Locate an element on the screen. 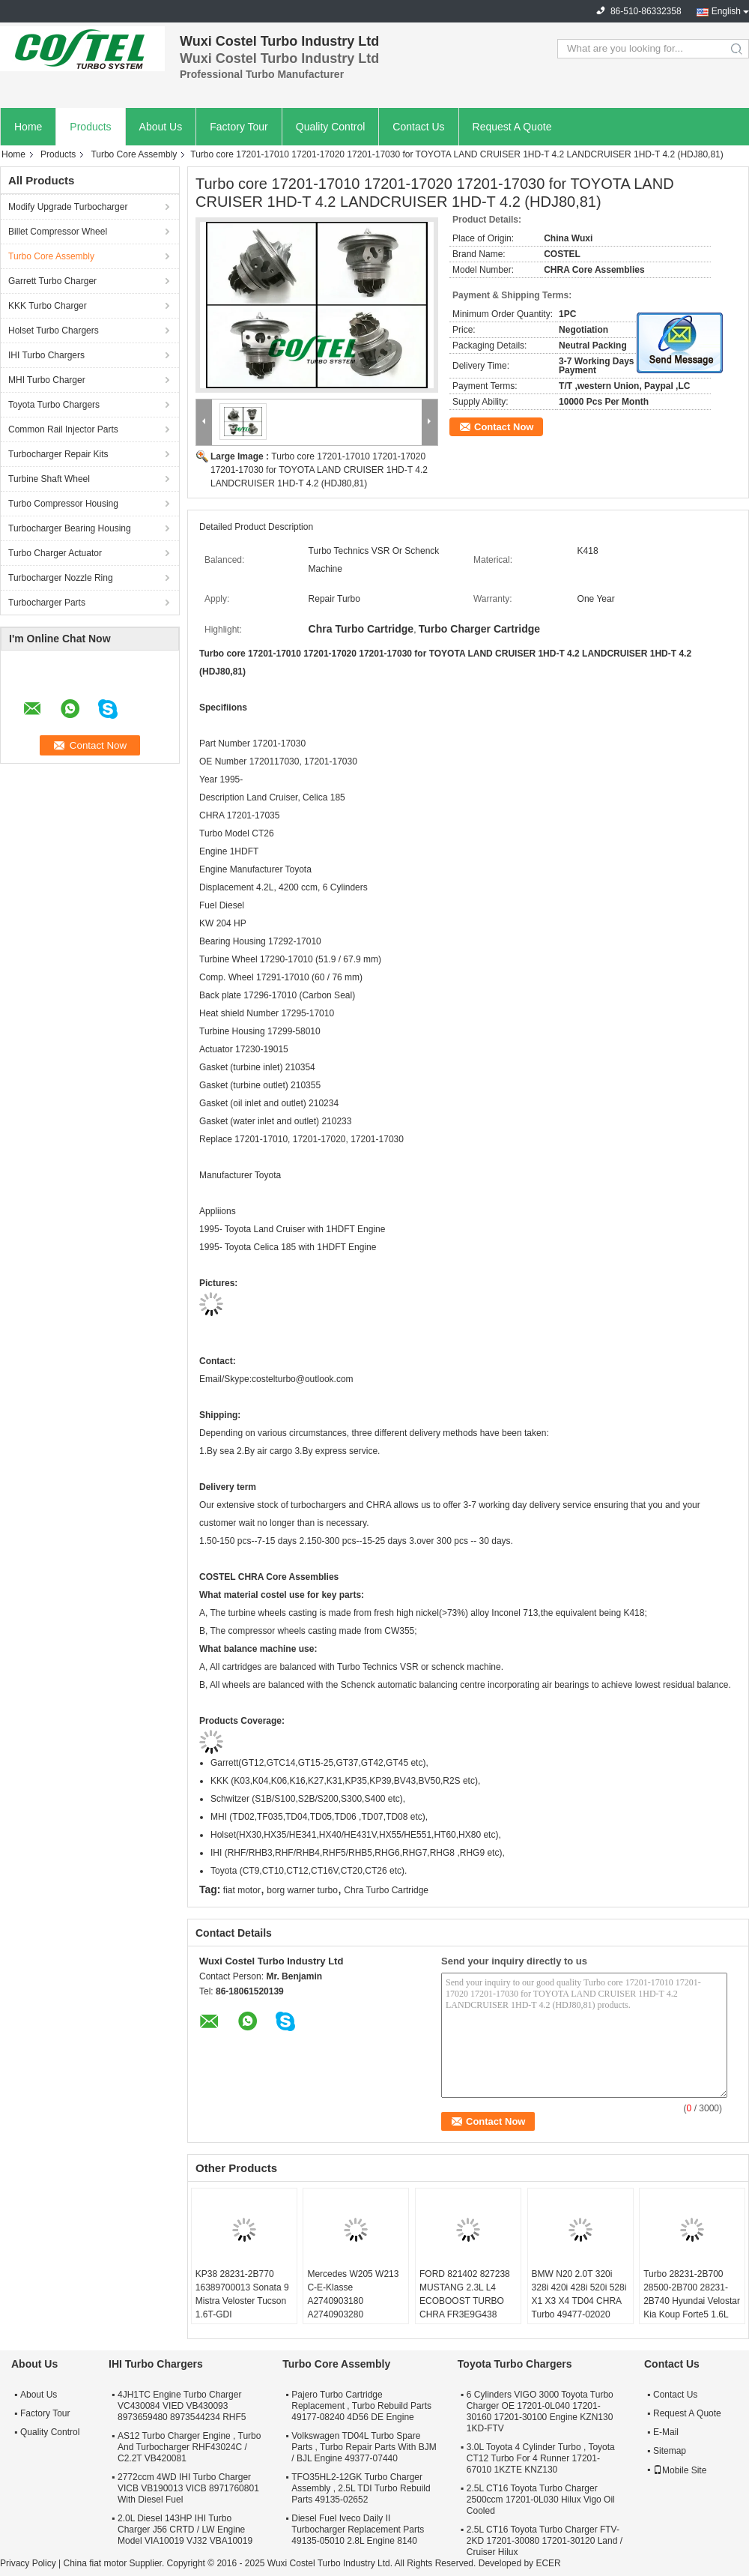 The height and width of the screenshot is (2576, 749). Turbine Shaft Wheel is located at coordinates (49, 479).